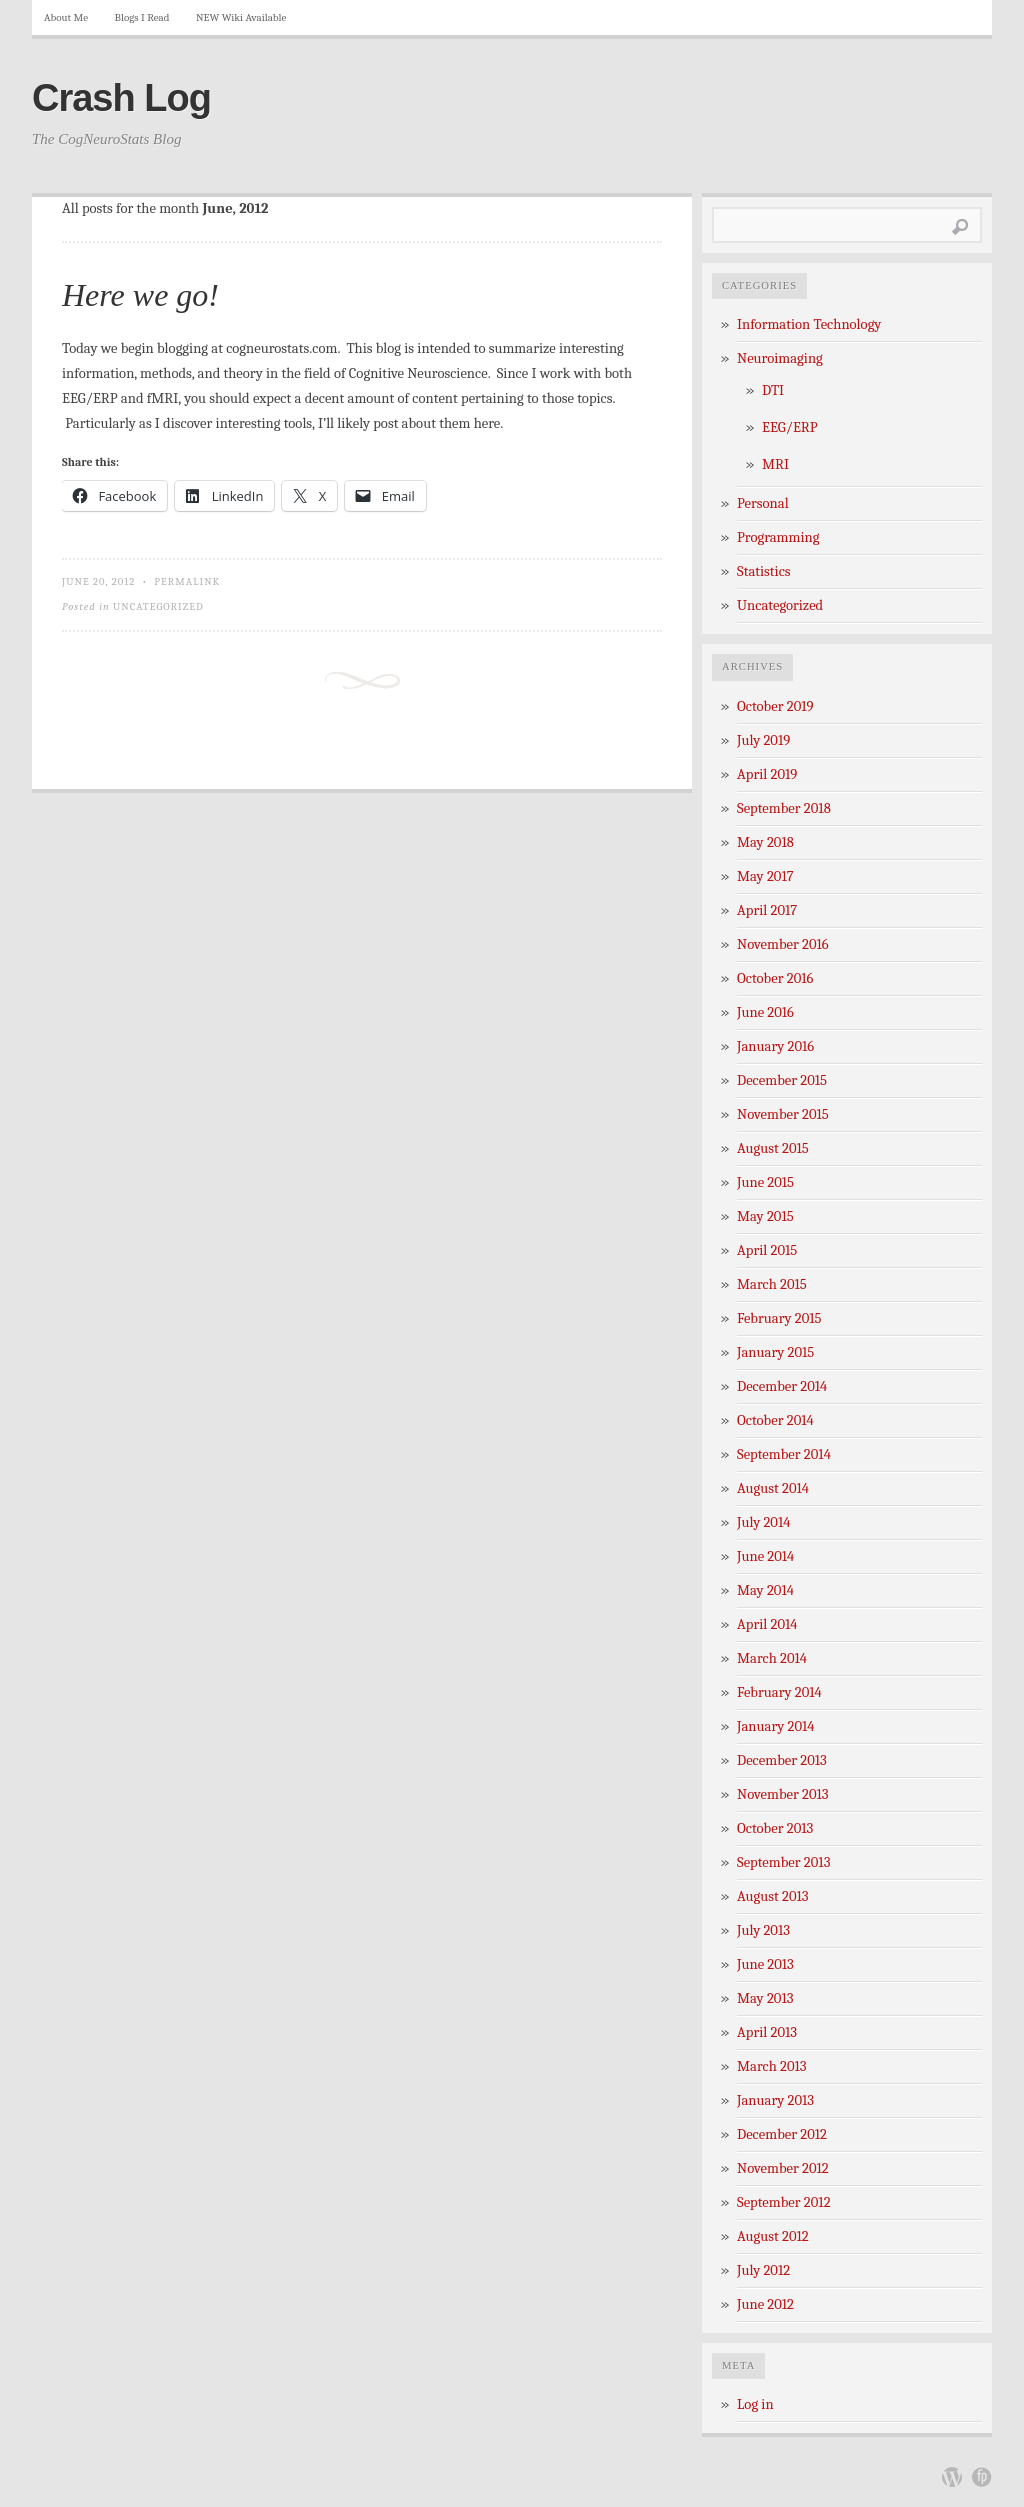  Describe the element at coordinates (142, 17) in the screenshot. I see `Blogs I Read` at that location.